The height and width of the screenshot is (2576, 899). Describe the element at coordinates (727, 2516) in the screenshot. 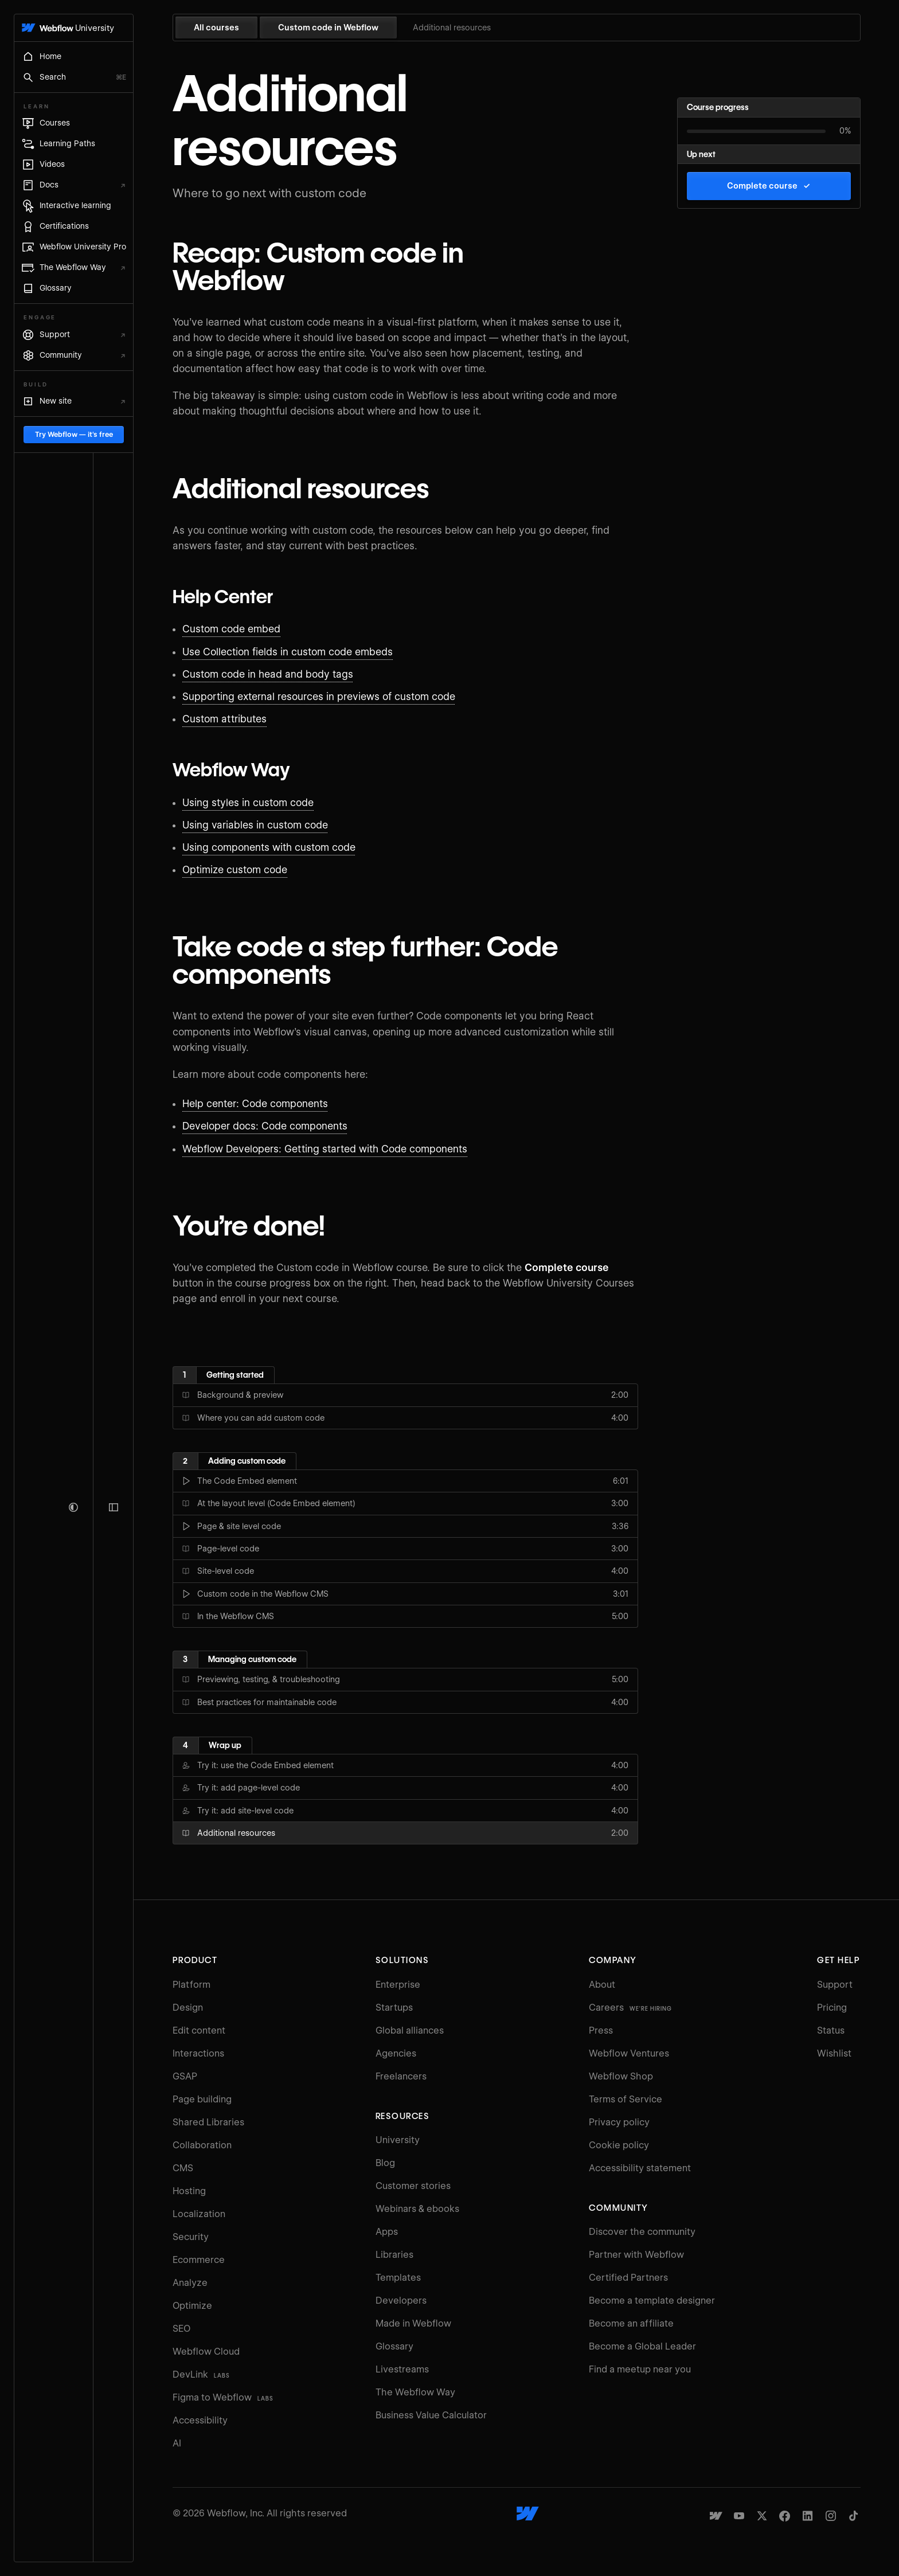

I see `[Made in Webflow]` at that location.